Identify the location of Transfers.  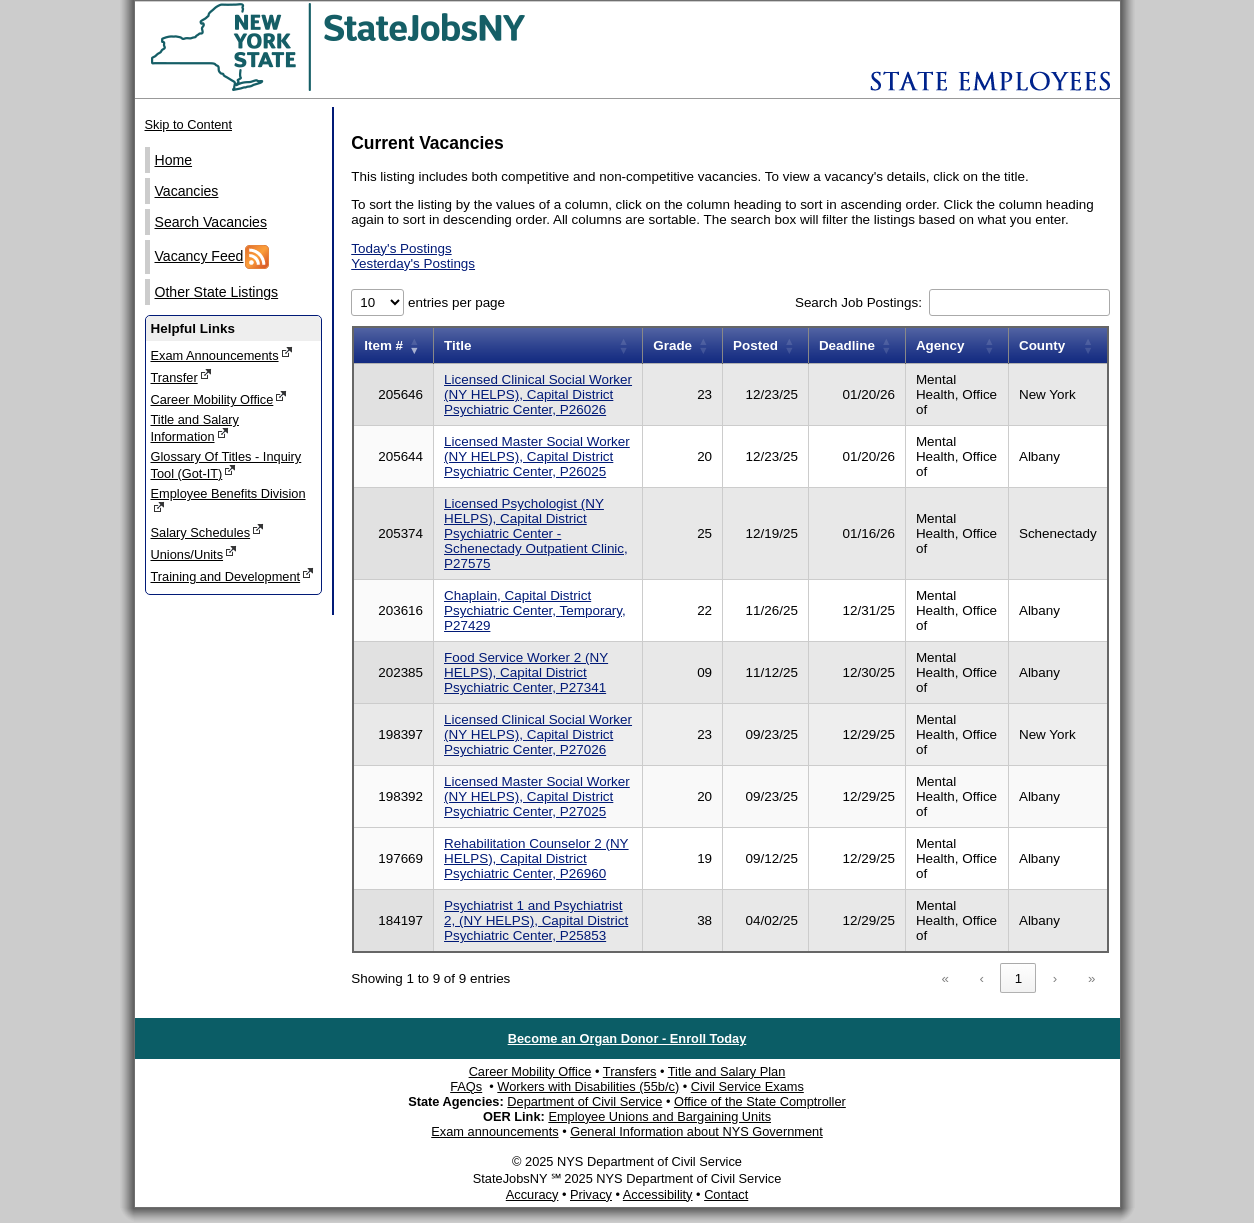
(630, 1071).